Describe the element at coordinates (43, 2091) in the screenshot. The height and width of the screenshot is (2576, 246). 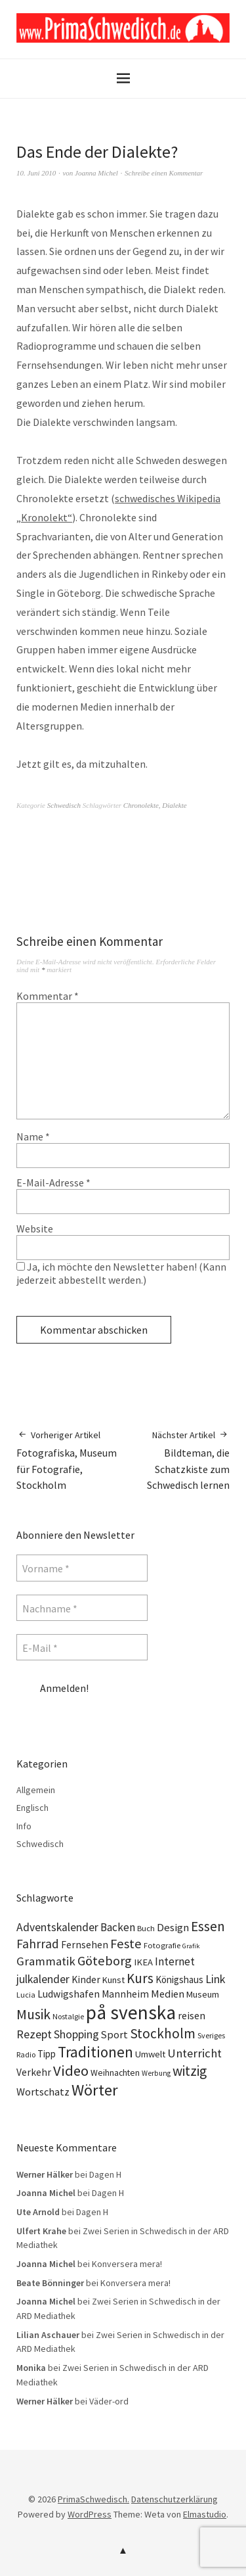
I see `Wortschatz [Wortschatz (20 Einträge)]` at that location.